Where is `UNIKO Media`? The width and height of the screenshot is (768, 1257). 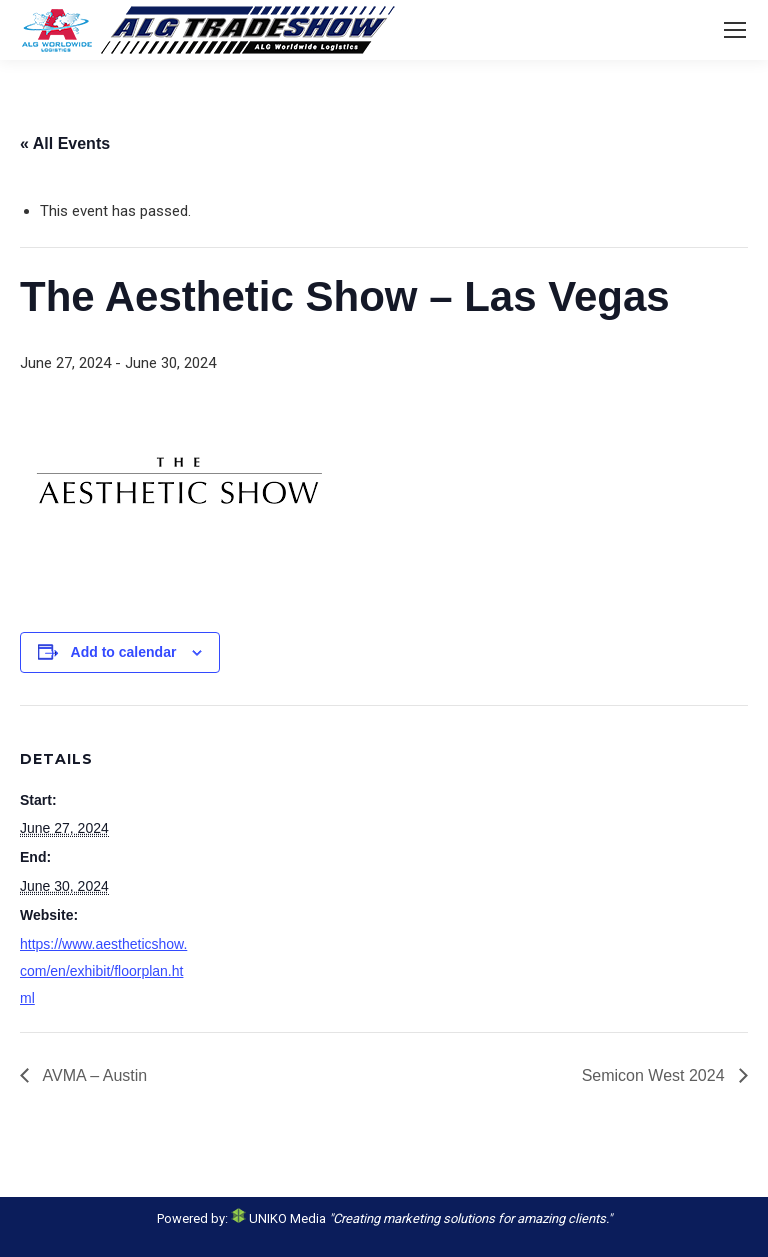
UNIKO Media is located at coordinates (278, 1218).